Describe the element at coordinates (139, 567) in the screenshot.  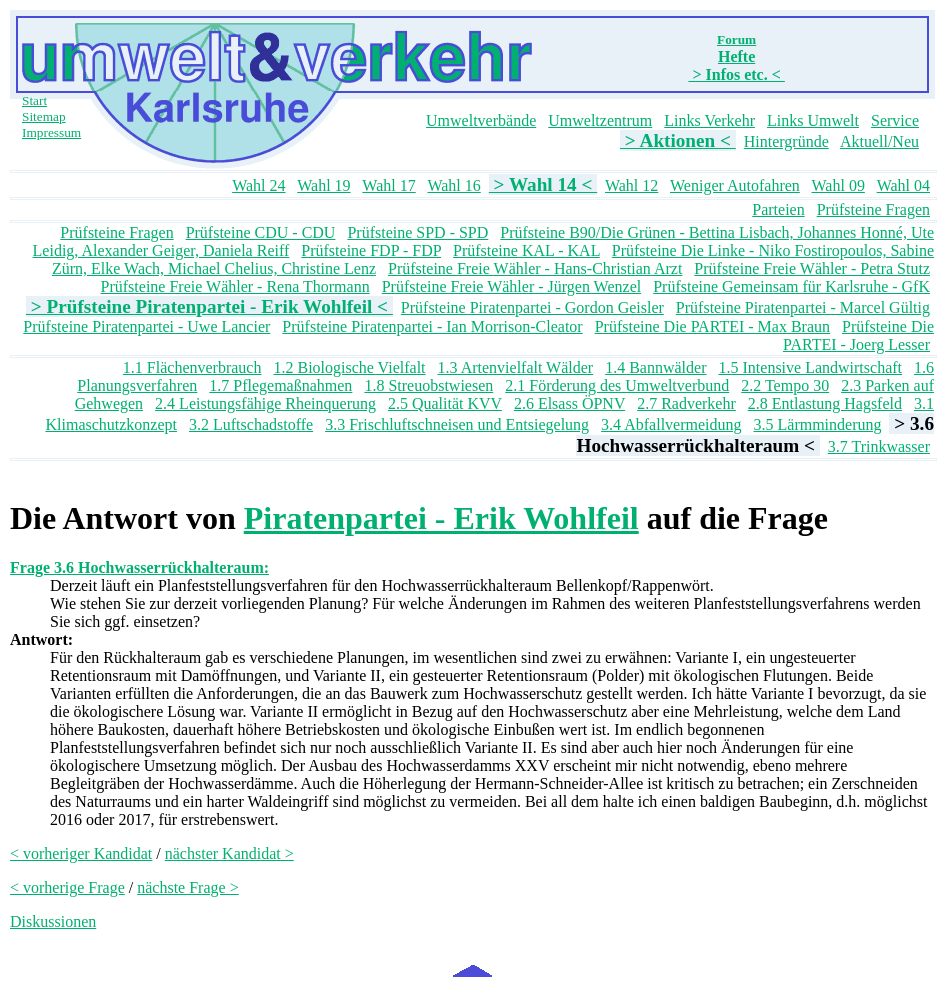
I see `Frage 3.6 Hochwasserrückhalteraum:` at that location.